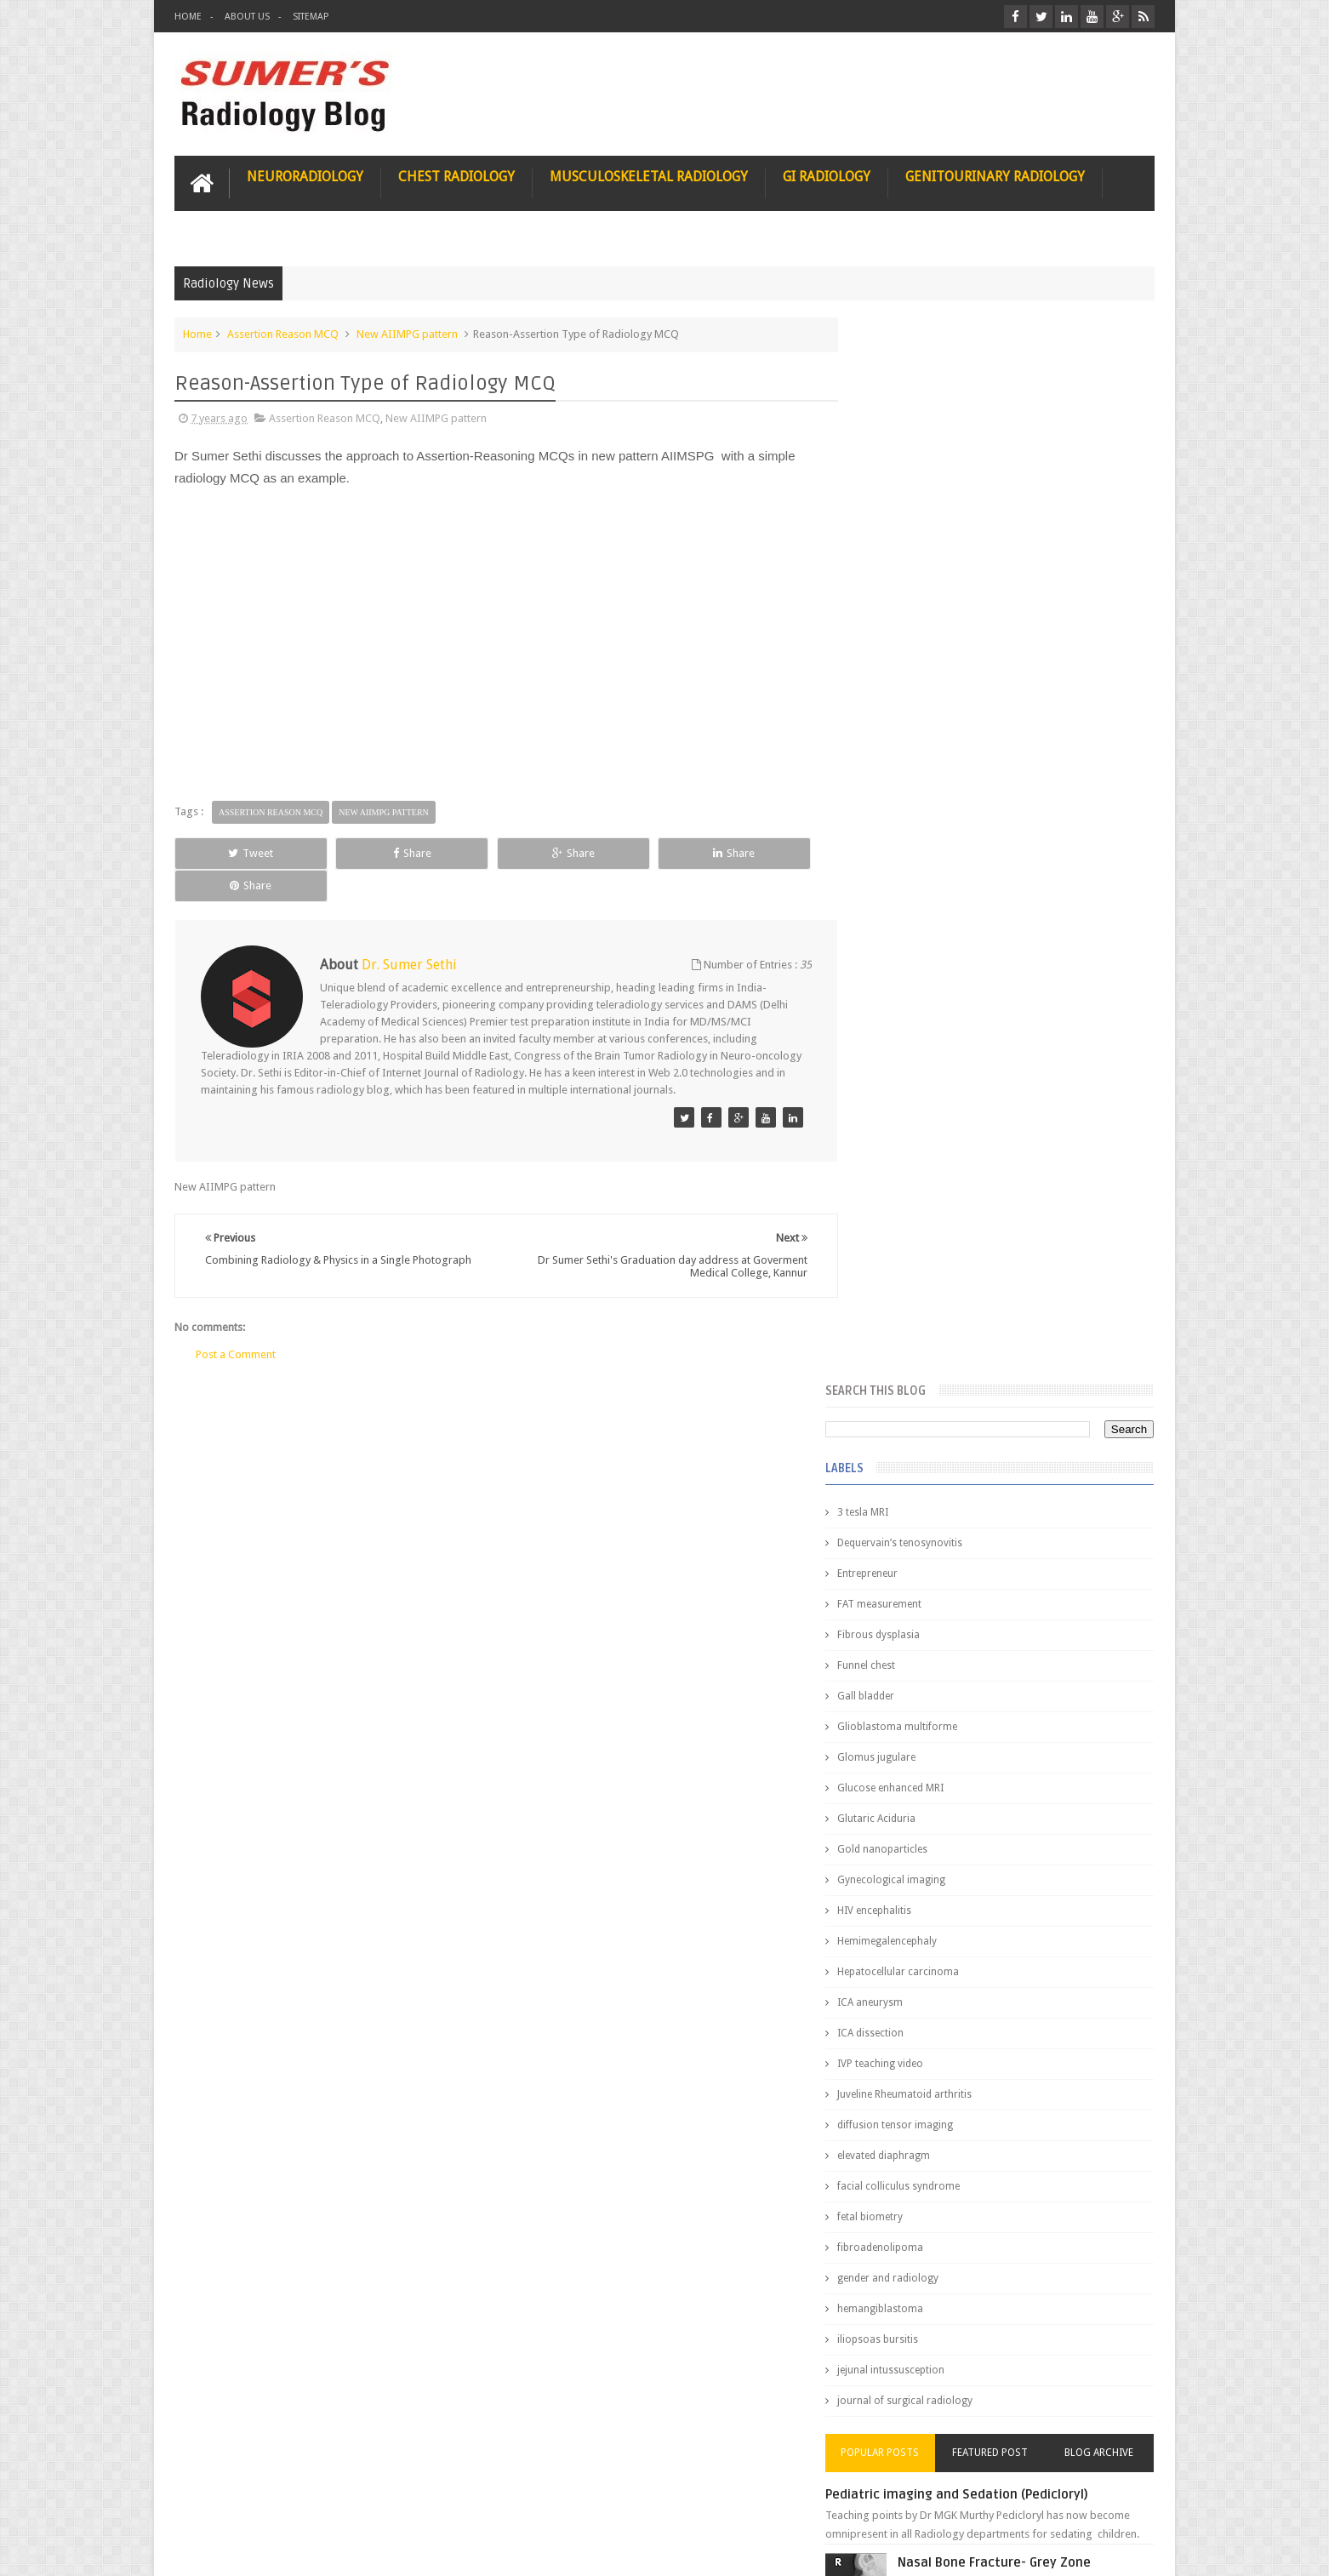 The height and width of the screenshot is (2576, 1329). I want to click on Glutaric Aciduria, so click(911, 754).